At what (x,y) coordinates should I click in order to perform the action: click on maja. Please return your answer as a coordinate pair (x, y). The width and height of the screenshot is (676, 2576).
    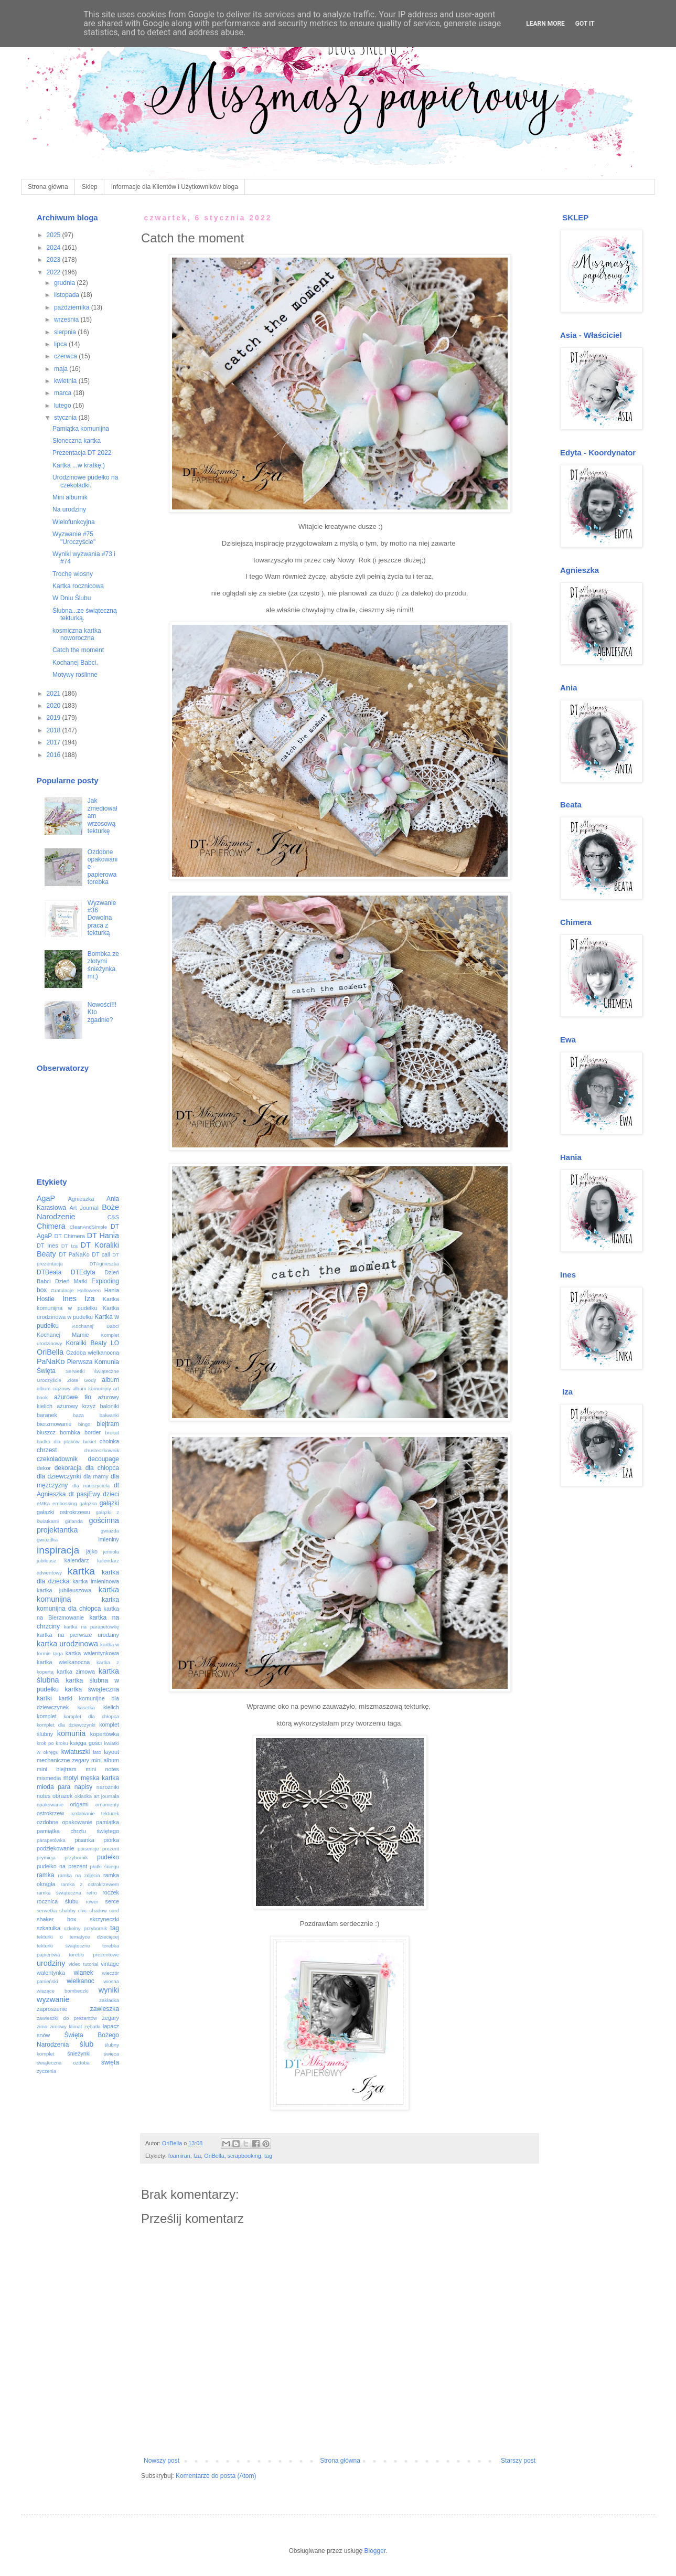
    Looking at the image, I should click on (61, 368).